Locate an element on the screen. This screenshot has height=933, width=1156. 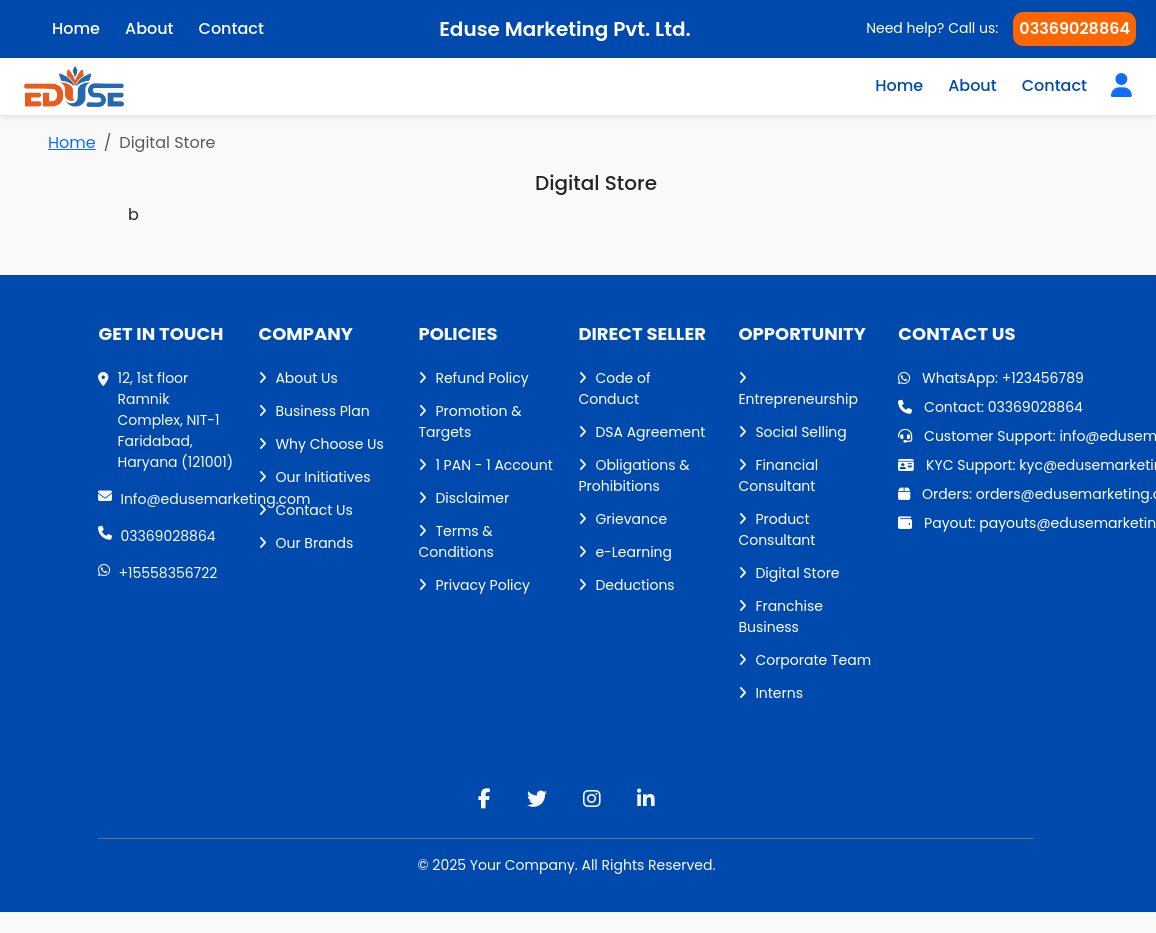
Contact: 03369028864 [Contact] is located at coordinates (990, 407).